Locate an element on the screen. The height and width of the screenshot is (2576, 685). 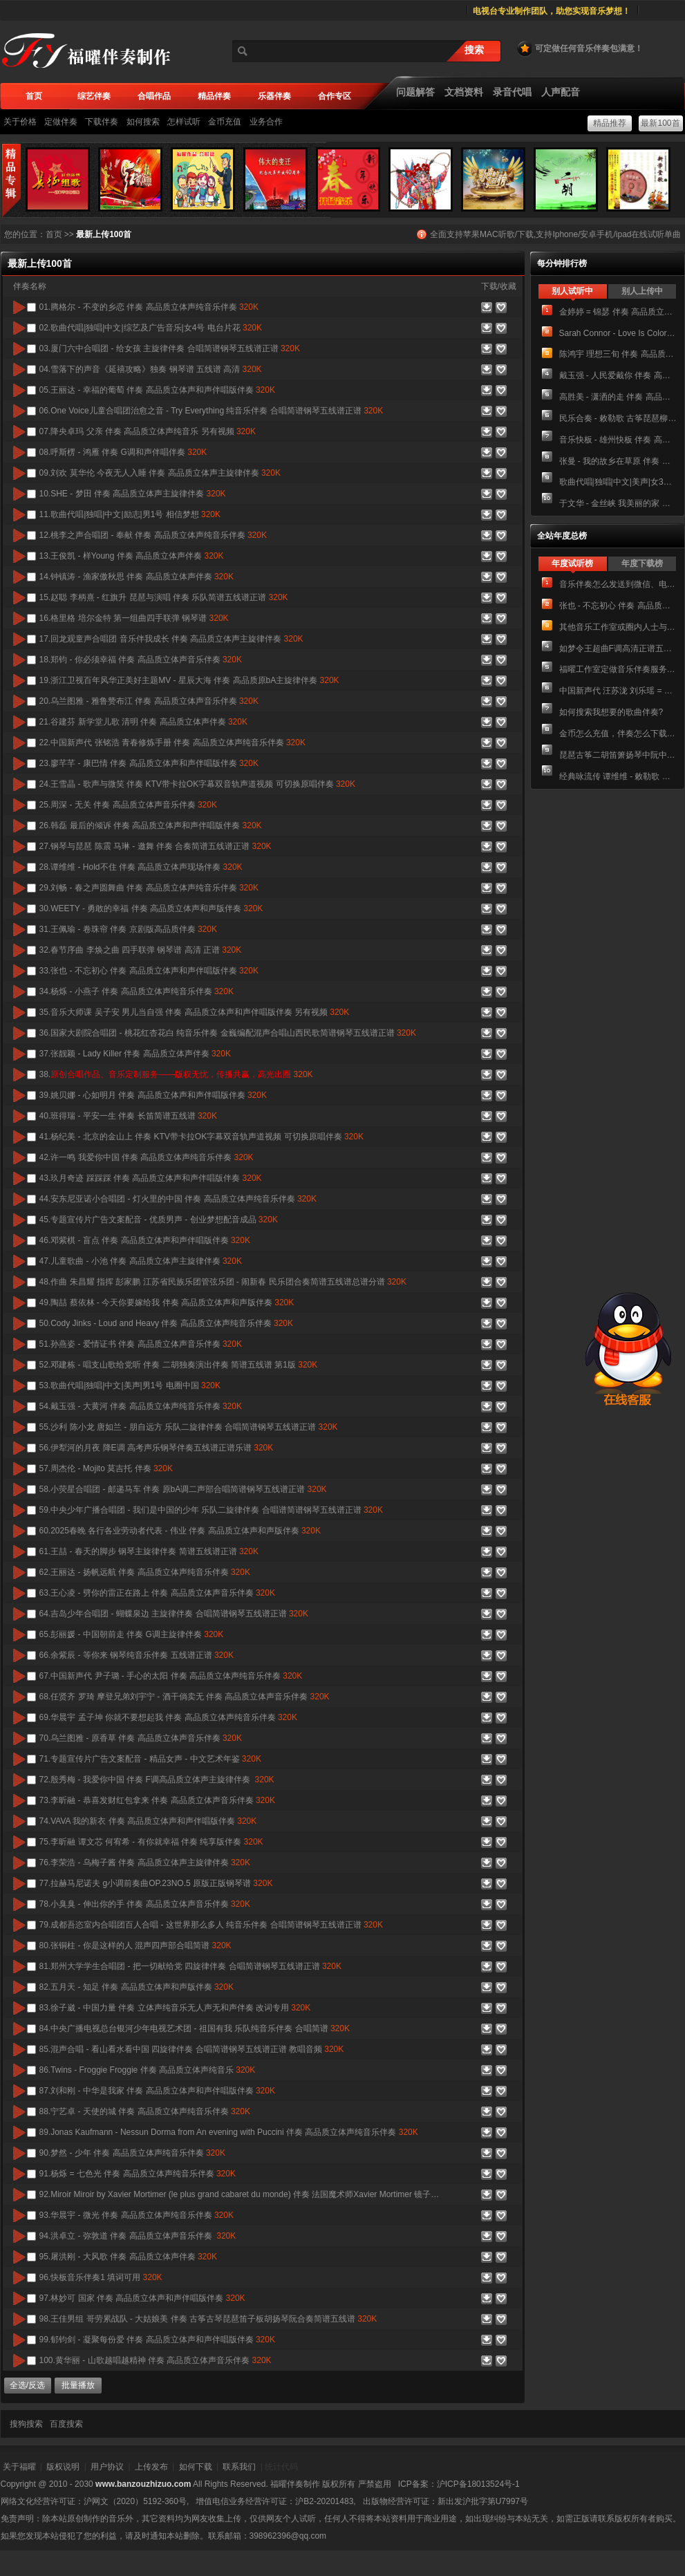
46. is located at coordinates (144, 1240).